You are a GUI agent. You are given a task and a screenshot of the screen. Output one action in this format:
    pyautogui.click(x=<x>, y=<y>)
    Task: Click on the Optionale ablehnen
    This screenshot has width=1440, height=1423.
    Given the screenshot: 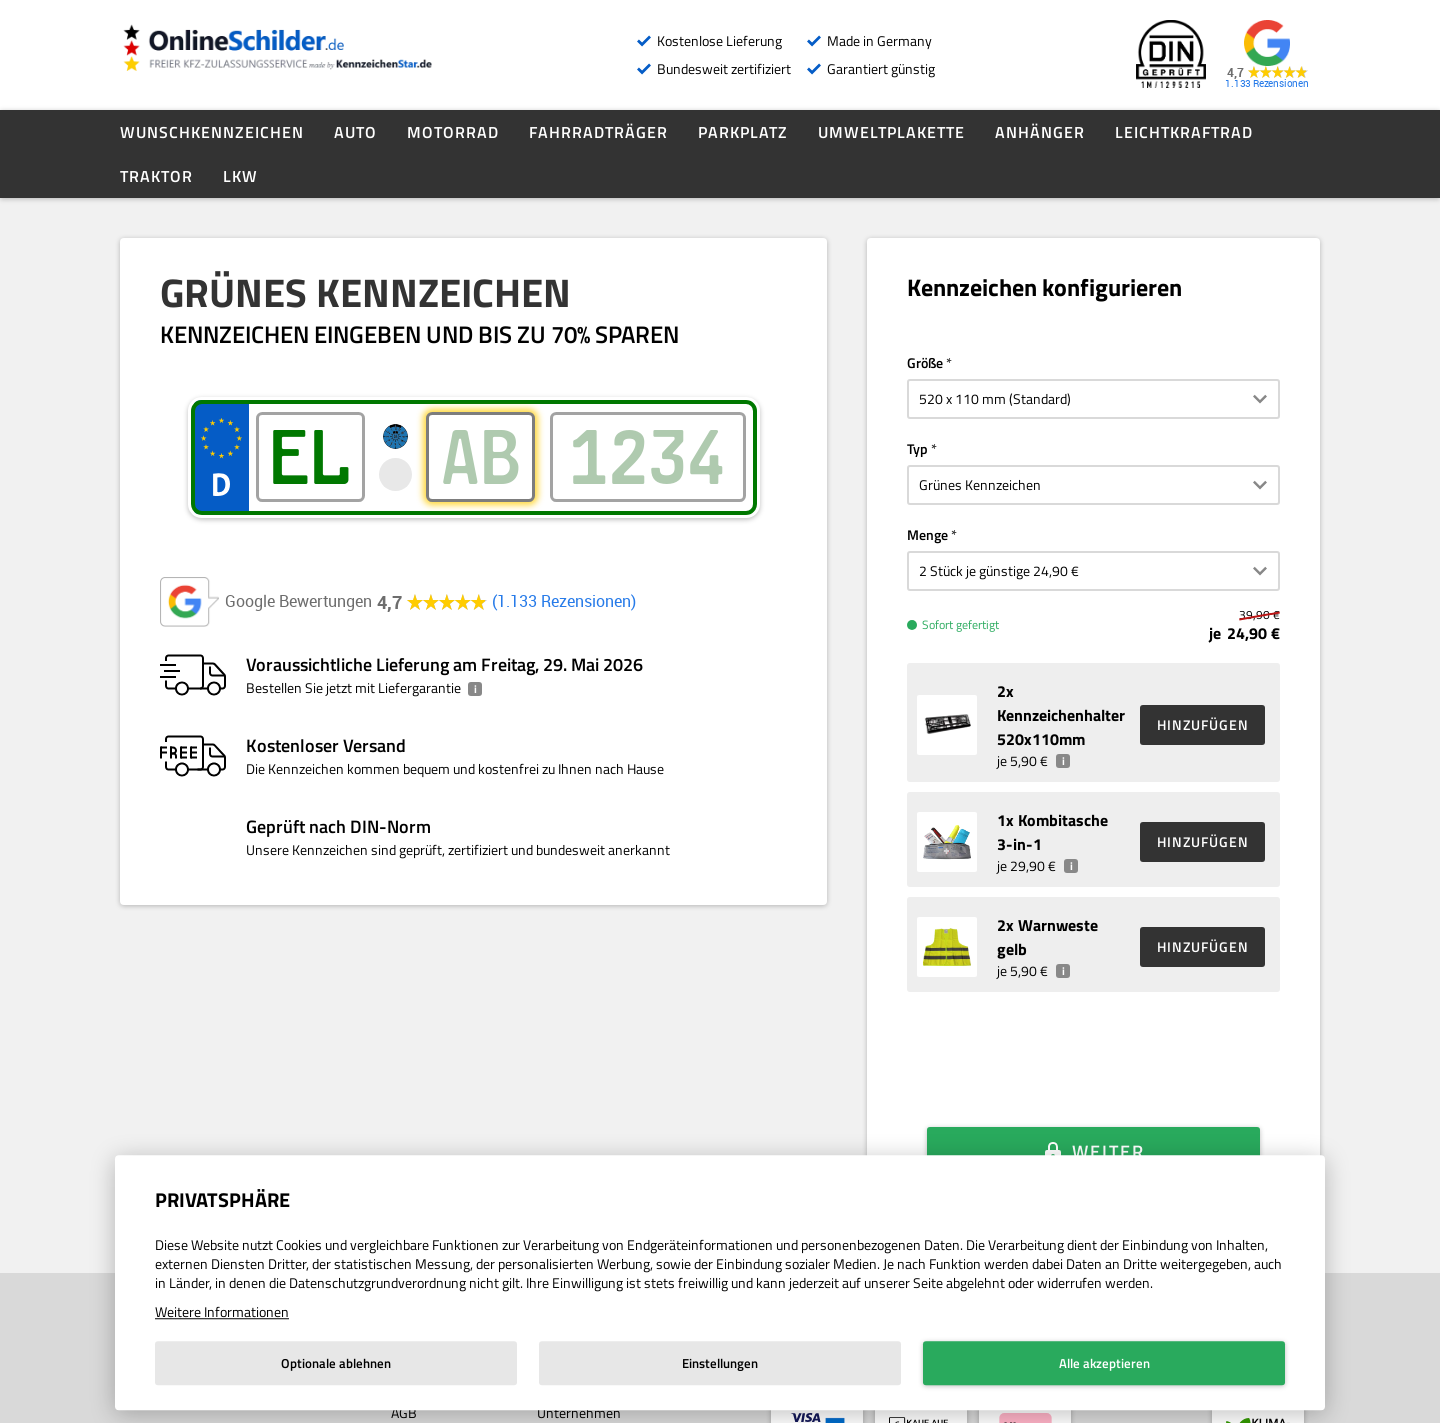 What is the action you would take?
    pyautogui.click(x=336, y=1363)
    